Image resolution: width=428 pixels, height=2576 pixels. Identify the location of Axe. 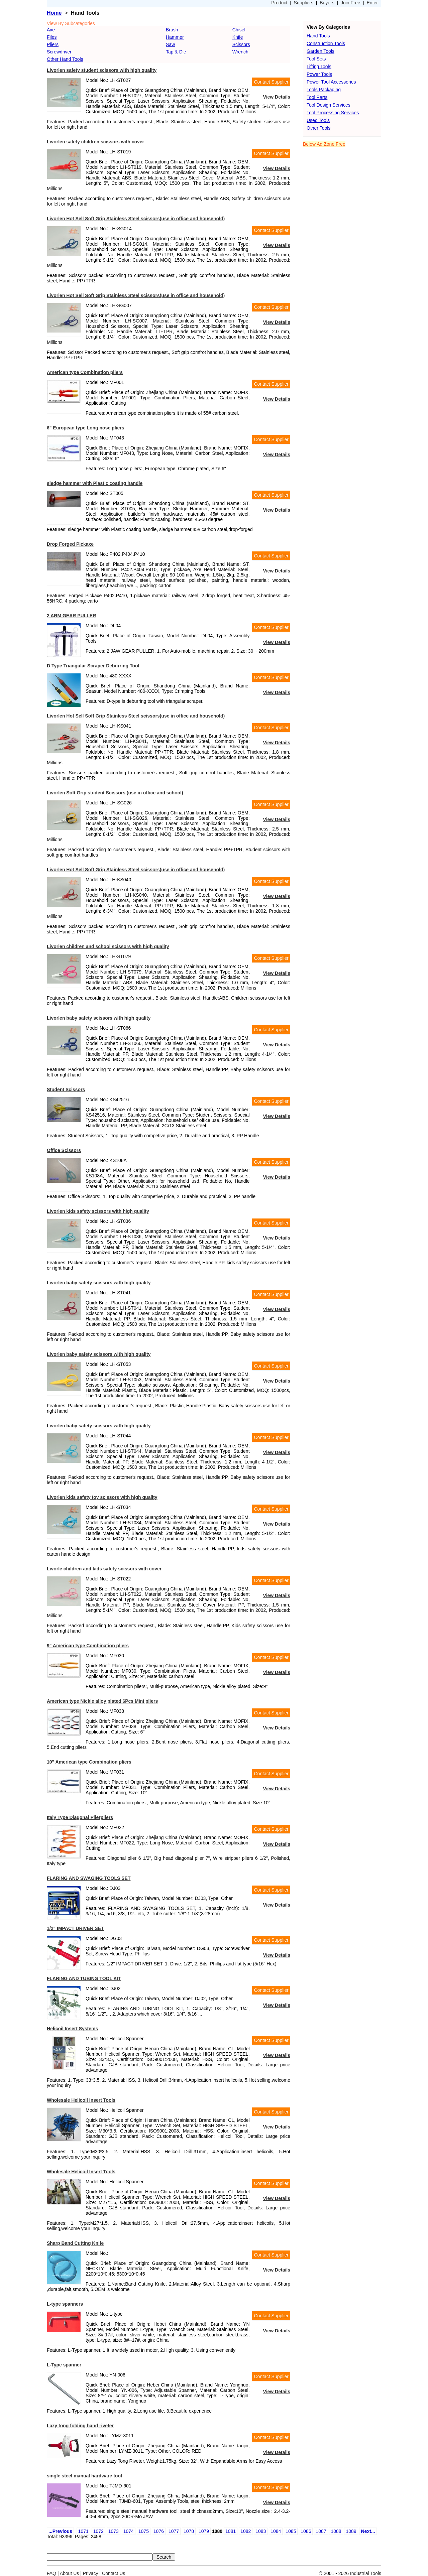
(51, 29).